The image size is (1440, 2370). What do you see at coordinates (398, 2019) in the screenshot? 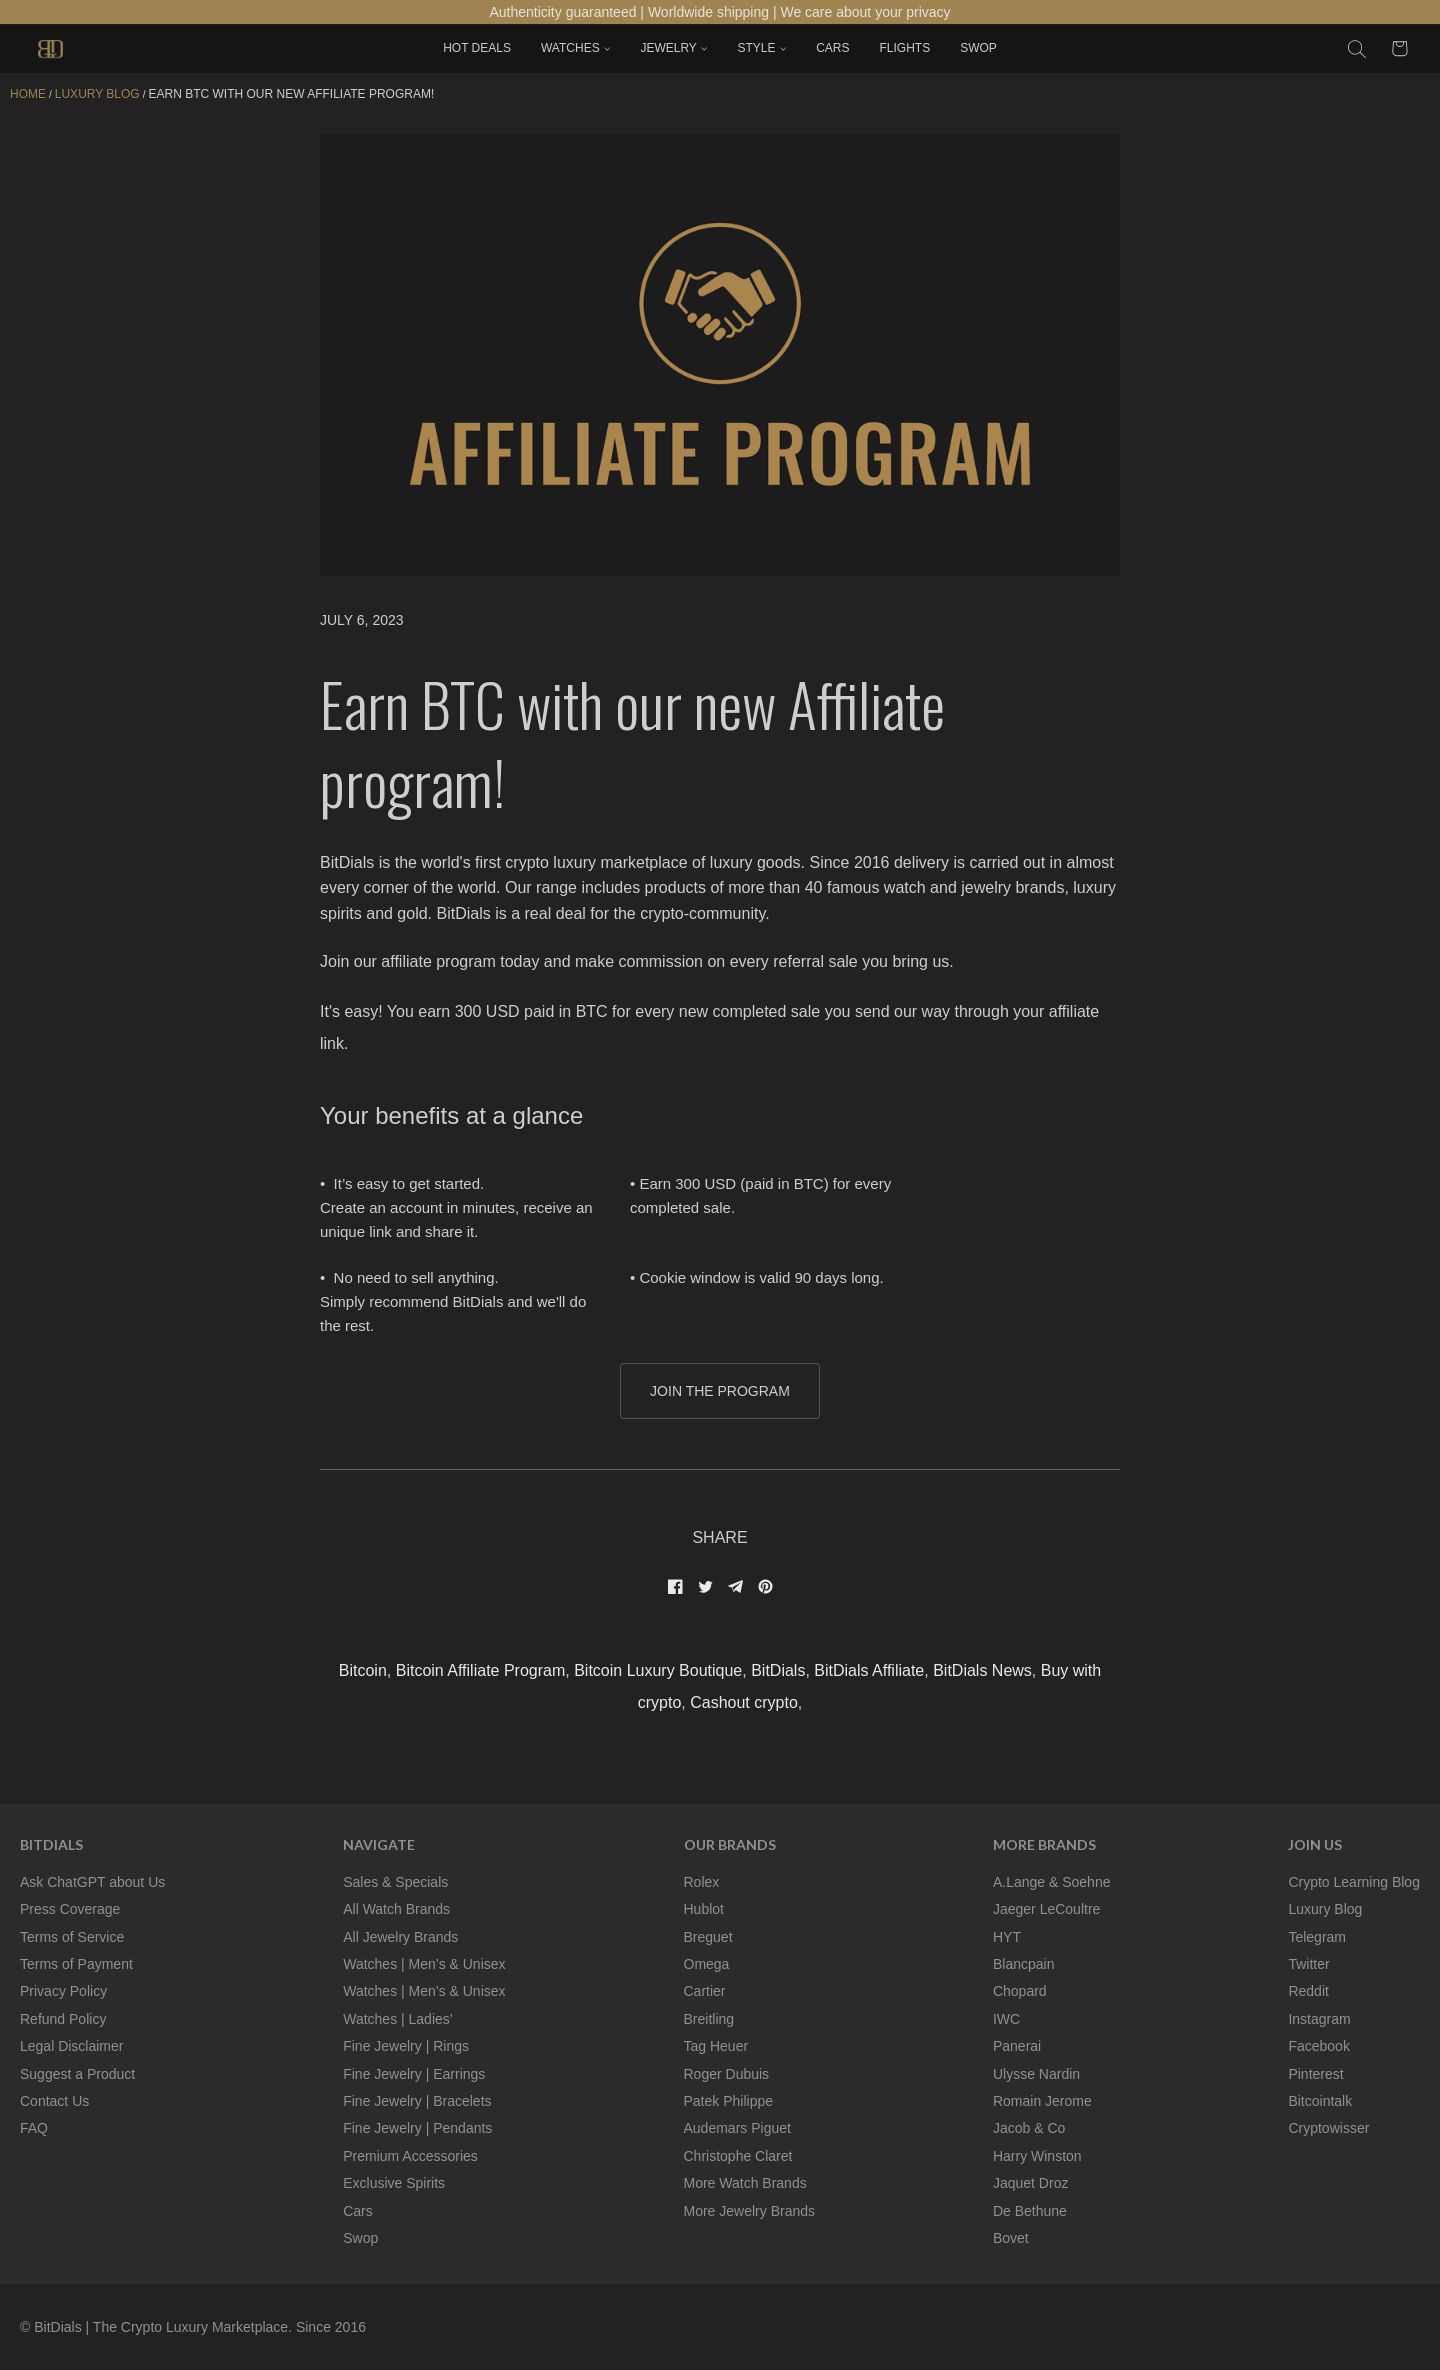
I see `Watches | Ladies’` at bounding box center [398, 2019].